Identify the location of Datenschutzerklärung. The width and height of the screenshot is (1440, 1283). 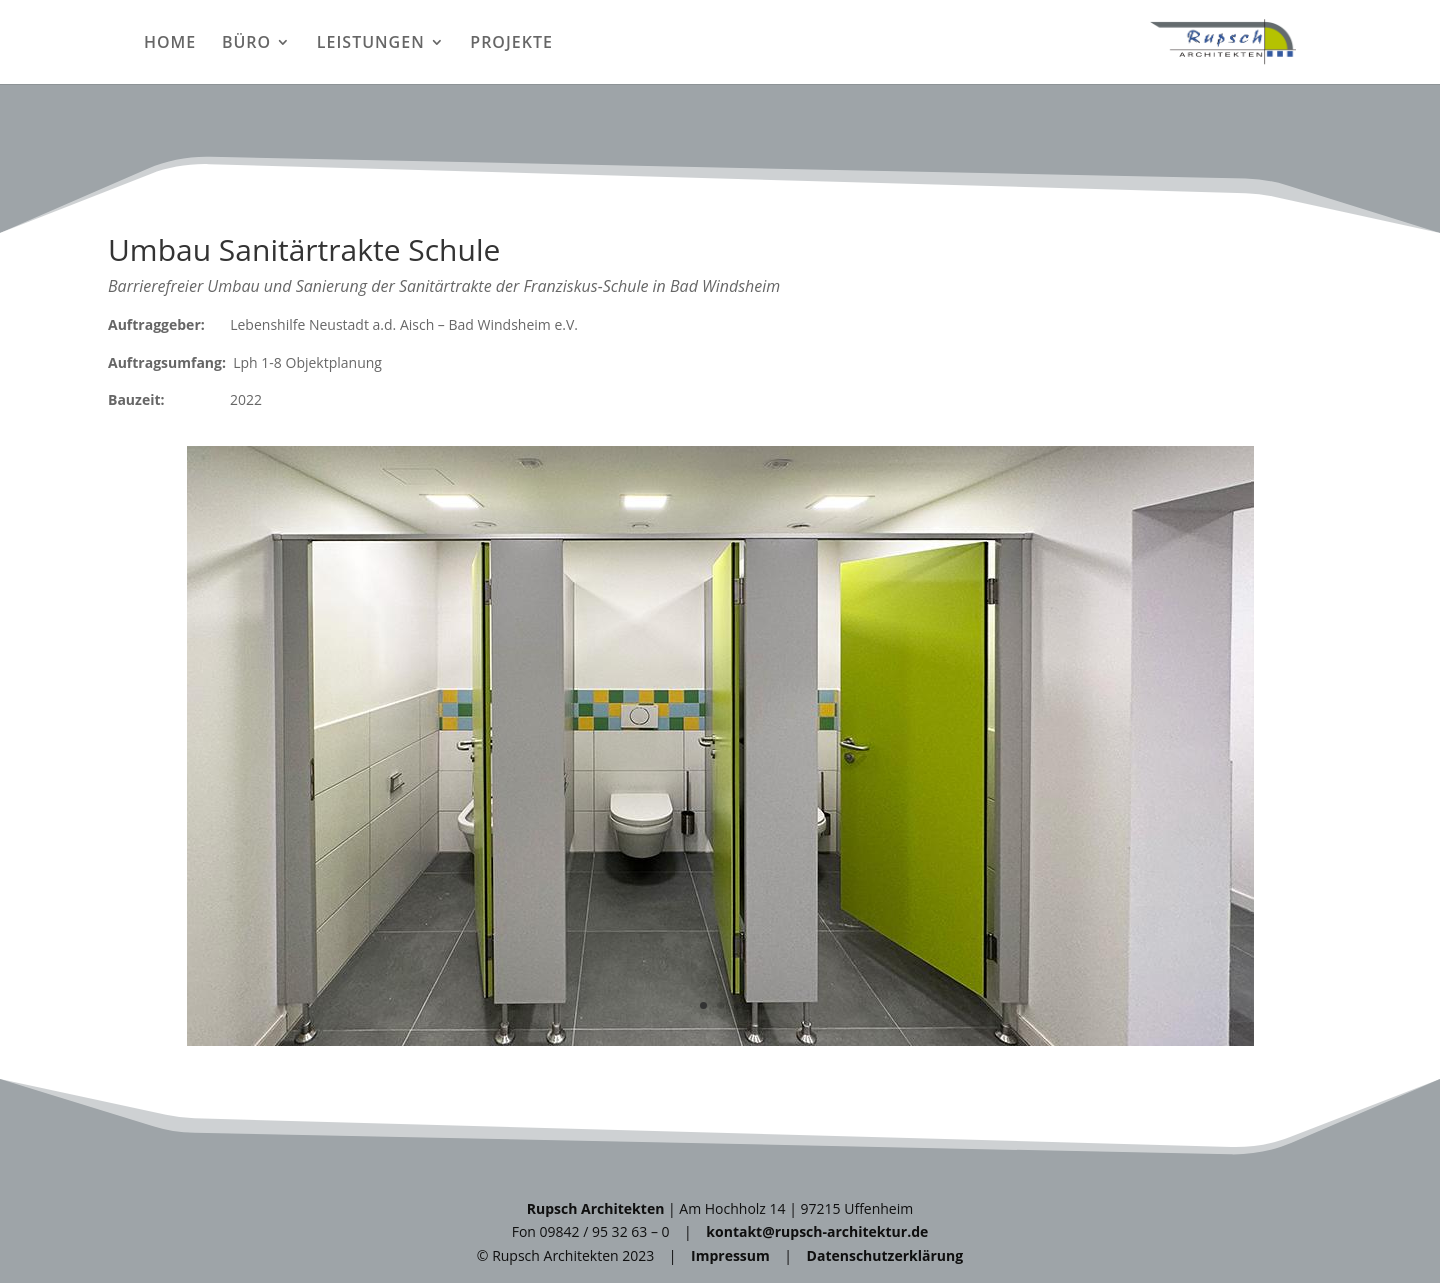
(885, 1255).